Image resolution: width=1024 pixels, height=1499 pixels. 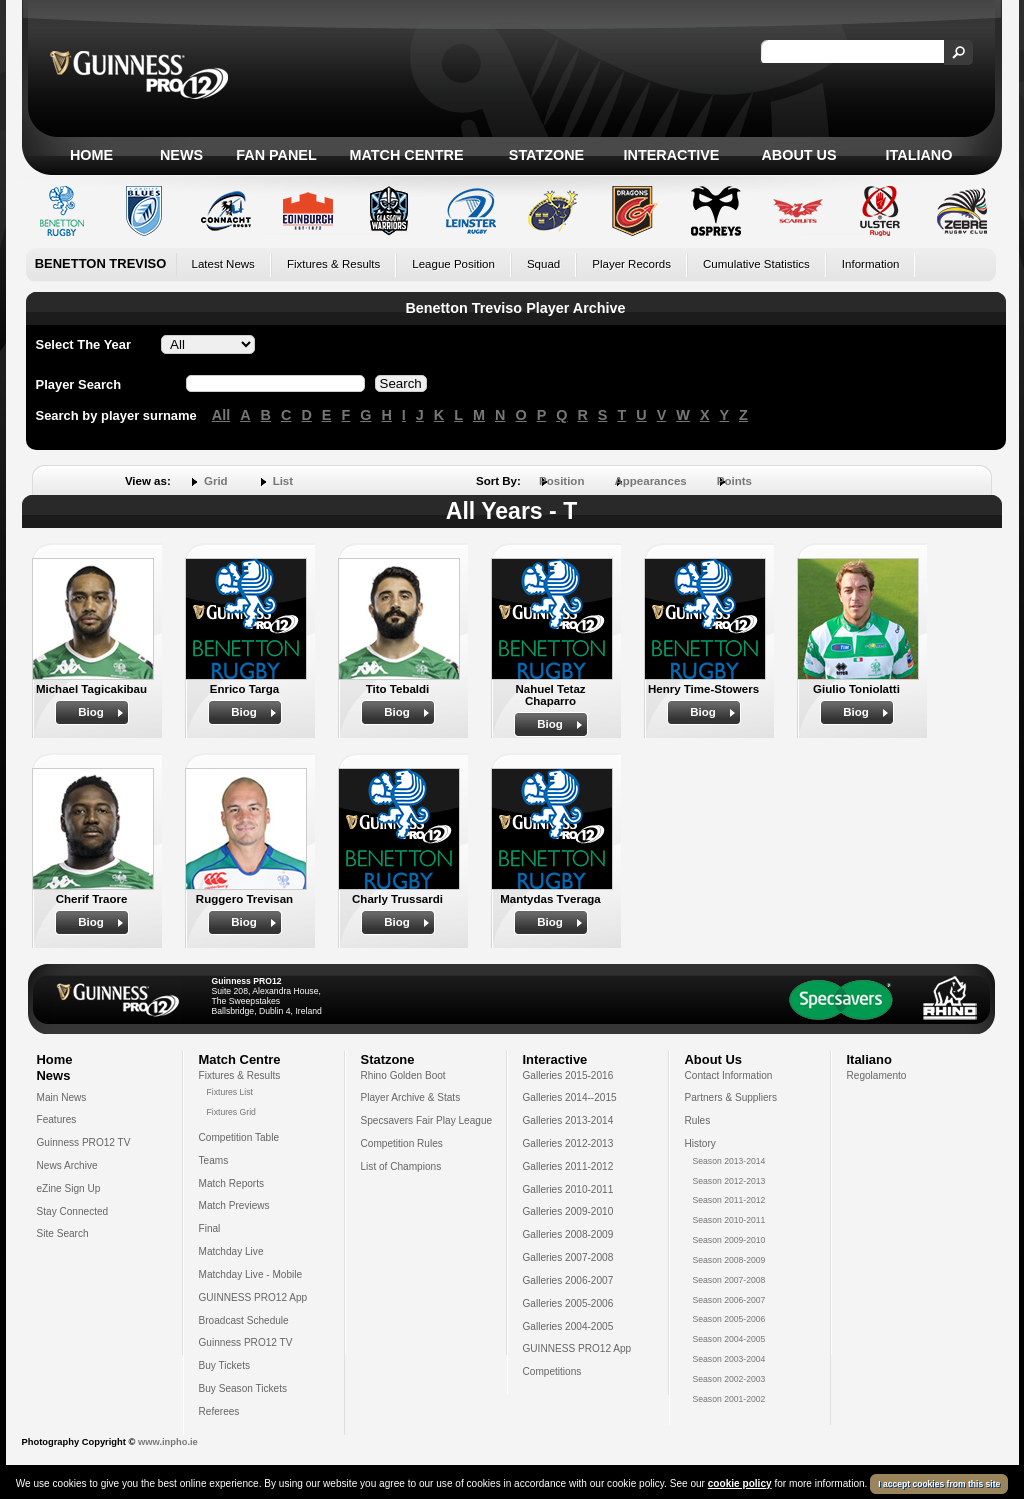 What do you see at coordinates (552, 1371) in the screenshot?
I see `Competitions` at bounding box center [552, 1371].